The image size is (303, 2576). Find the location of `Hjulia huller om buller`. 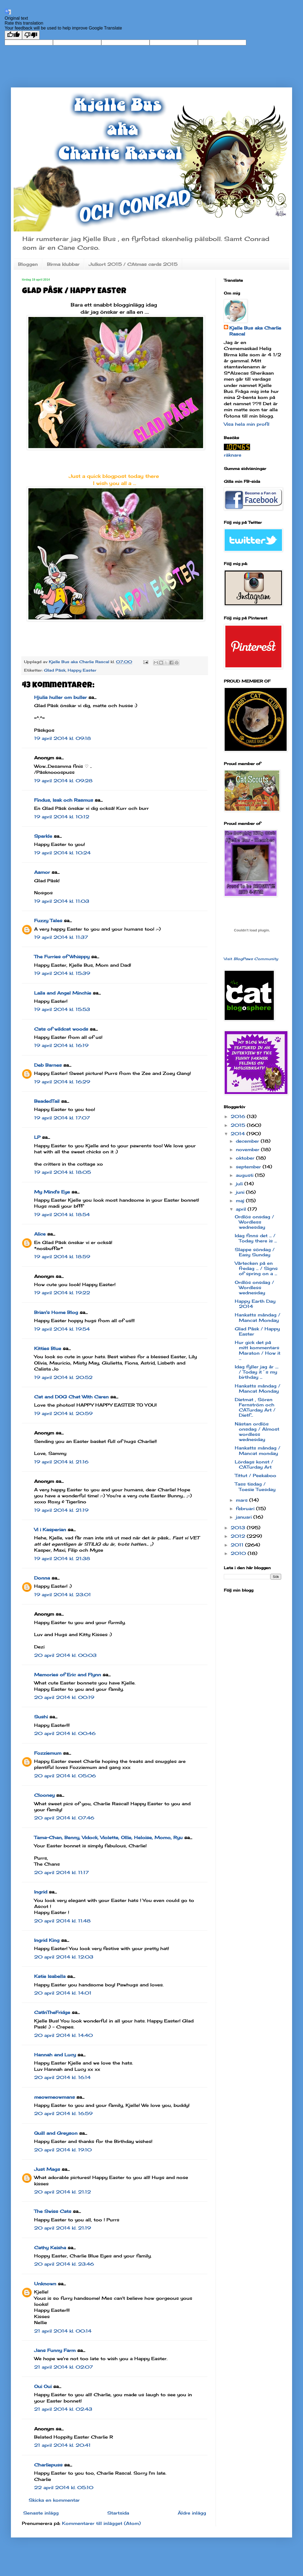

Hjulia huller om buller is located at coordinates (60, 697).